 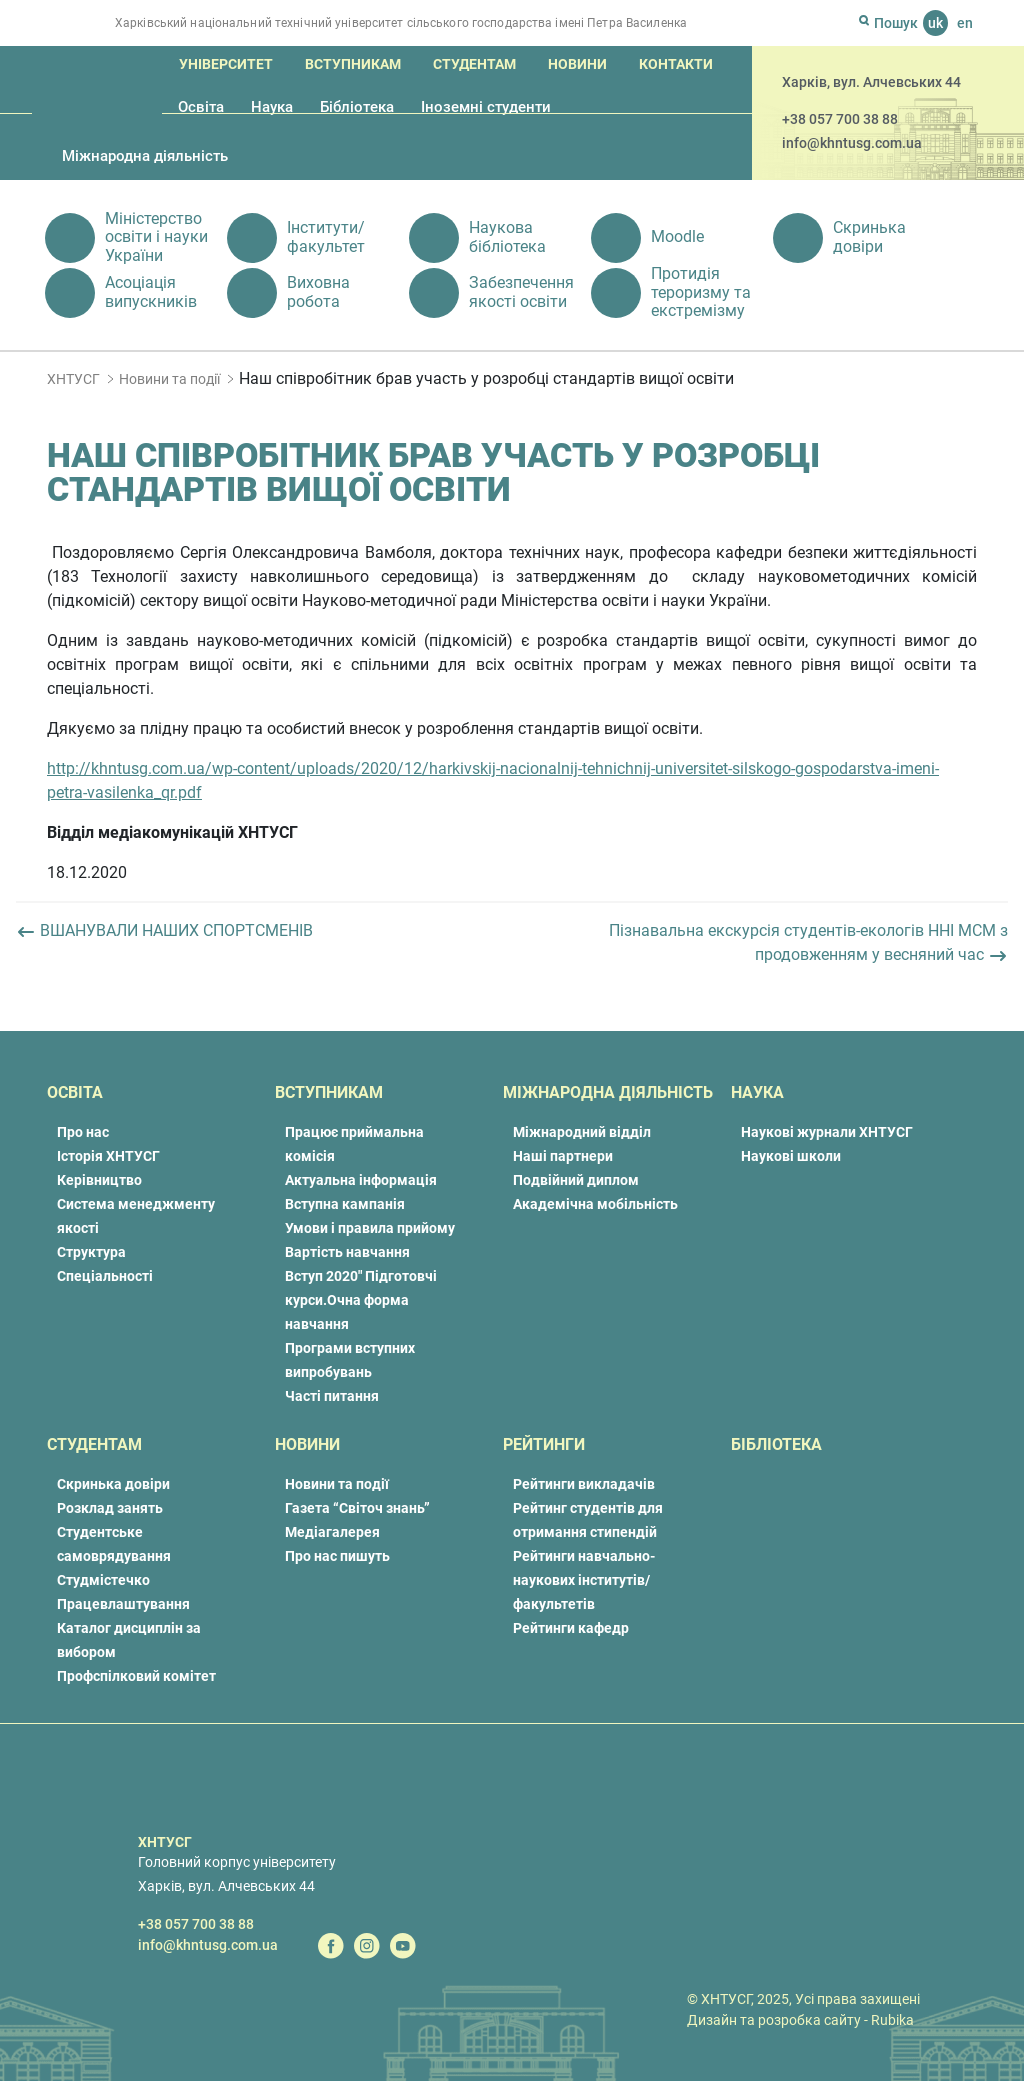 I want to click on Академічна мобільність, so click(x=595, y=1204).